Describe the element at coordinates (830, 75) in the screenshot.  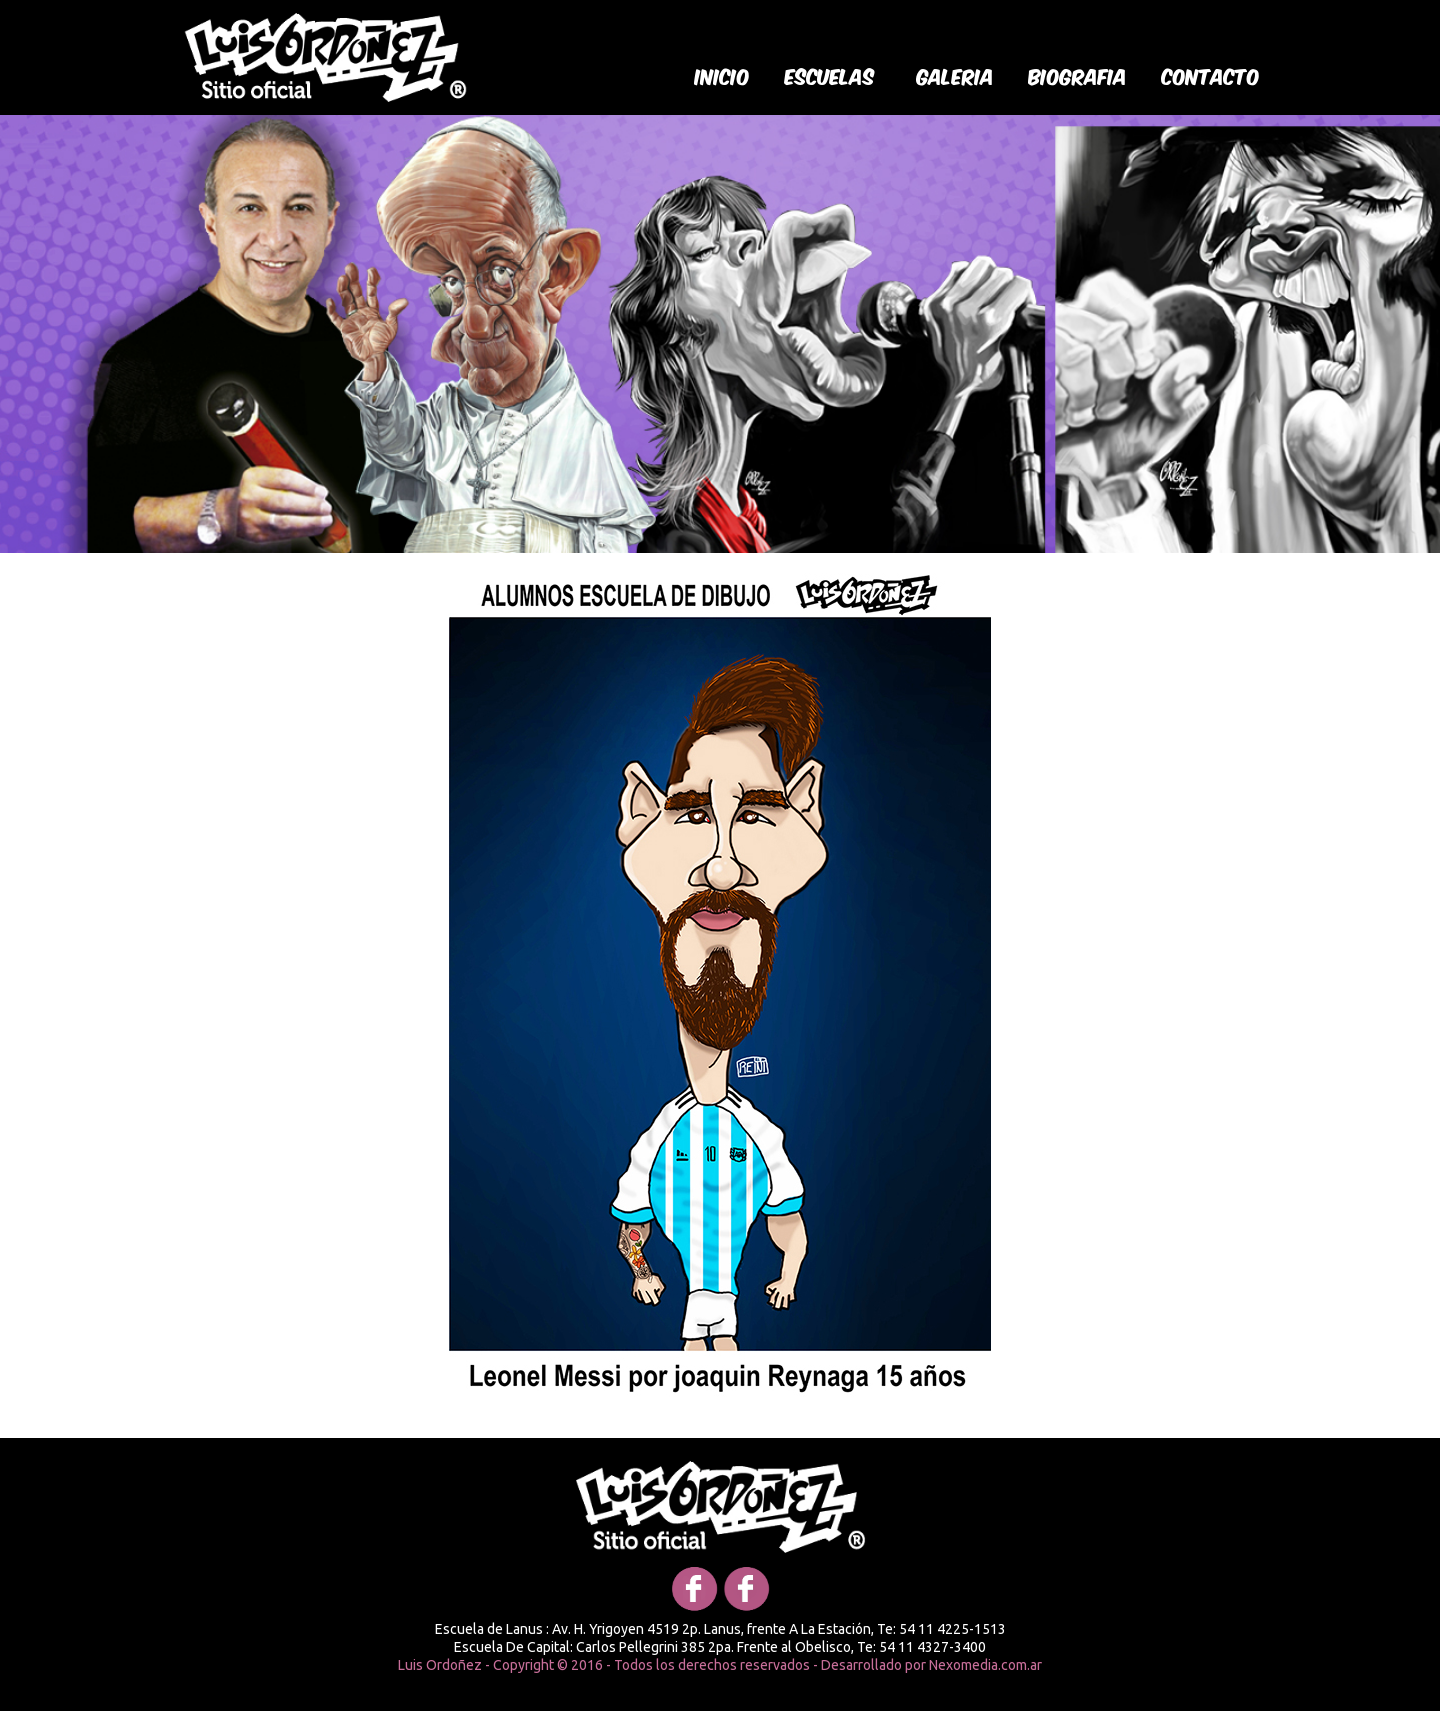
I see `Escuelas` at that location.